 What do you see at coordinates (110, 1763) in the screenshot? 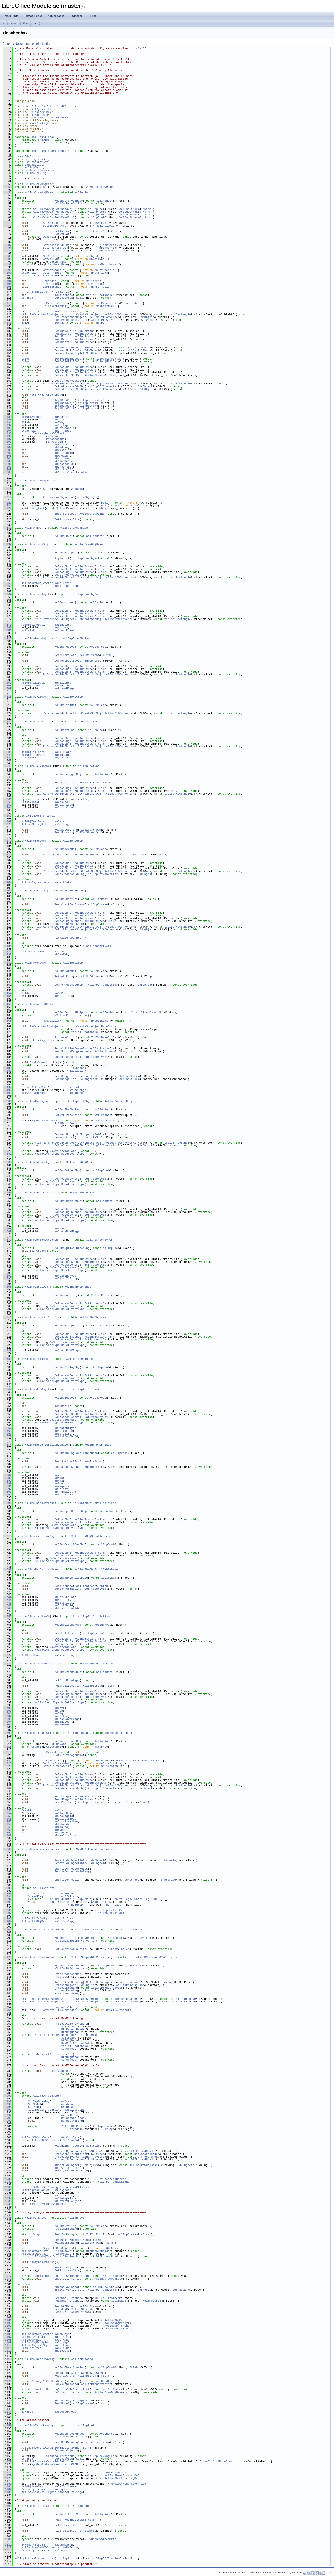
I see `mnCtlsStrmPos` at bounding box center [110, 1763].